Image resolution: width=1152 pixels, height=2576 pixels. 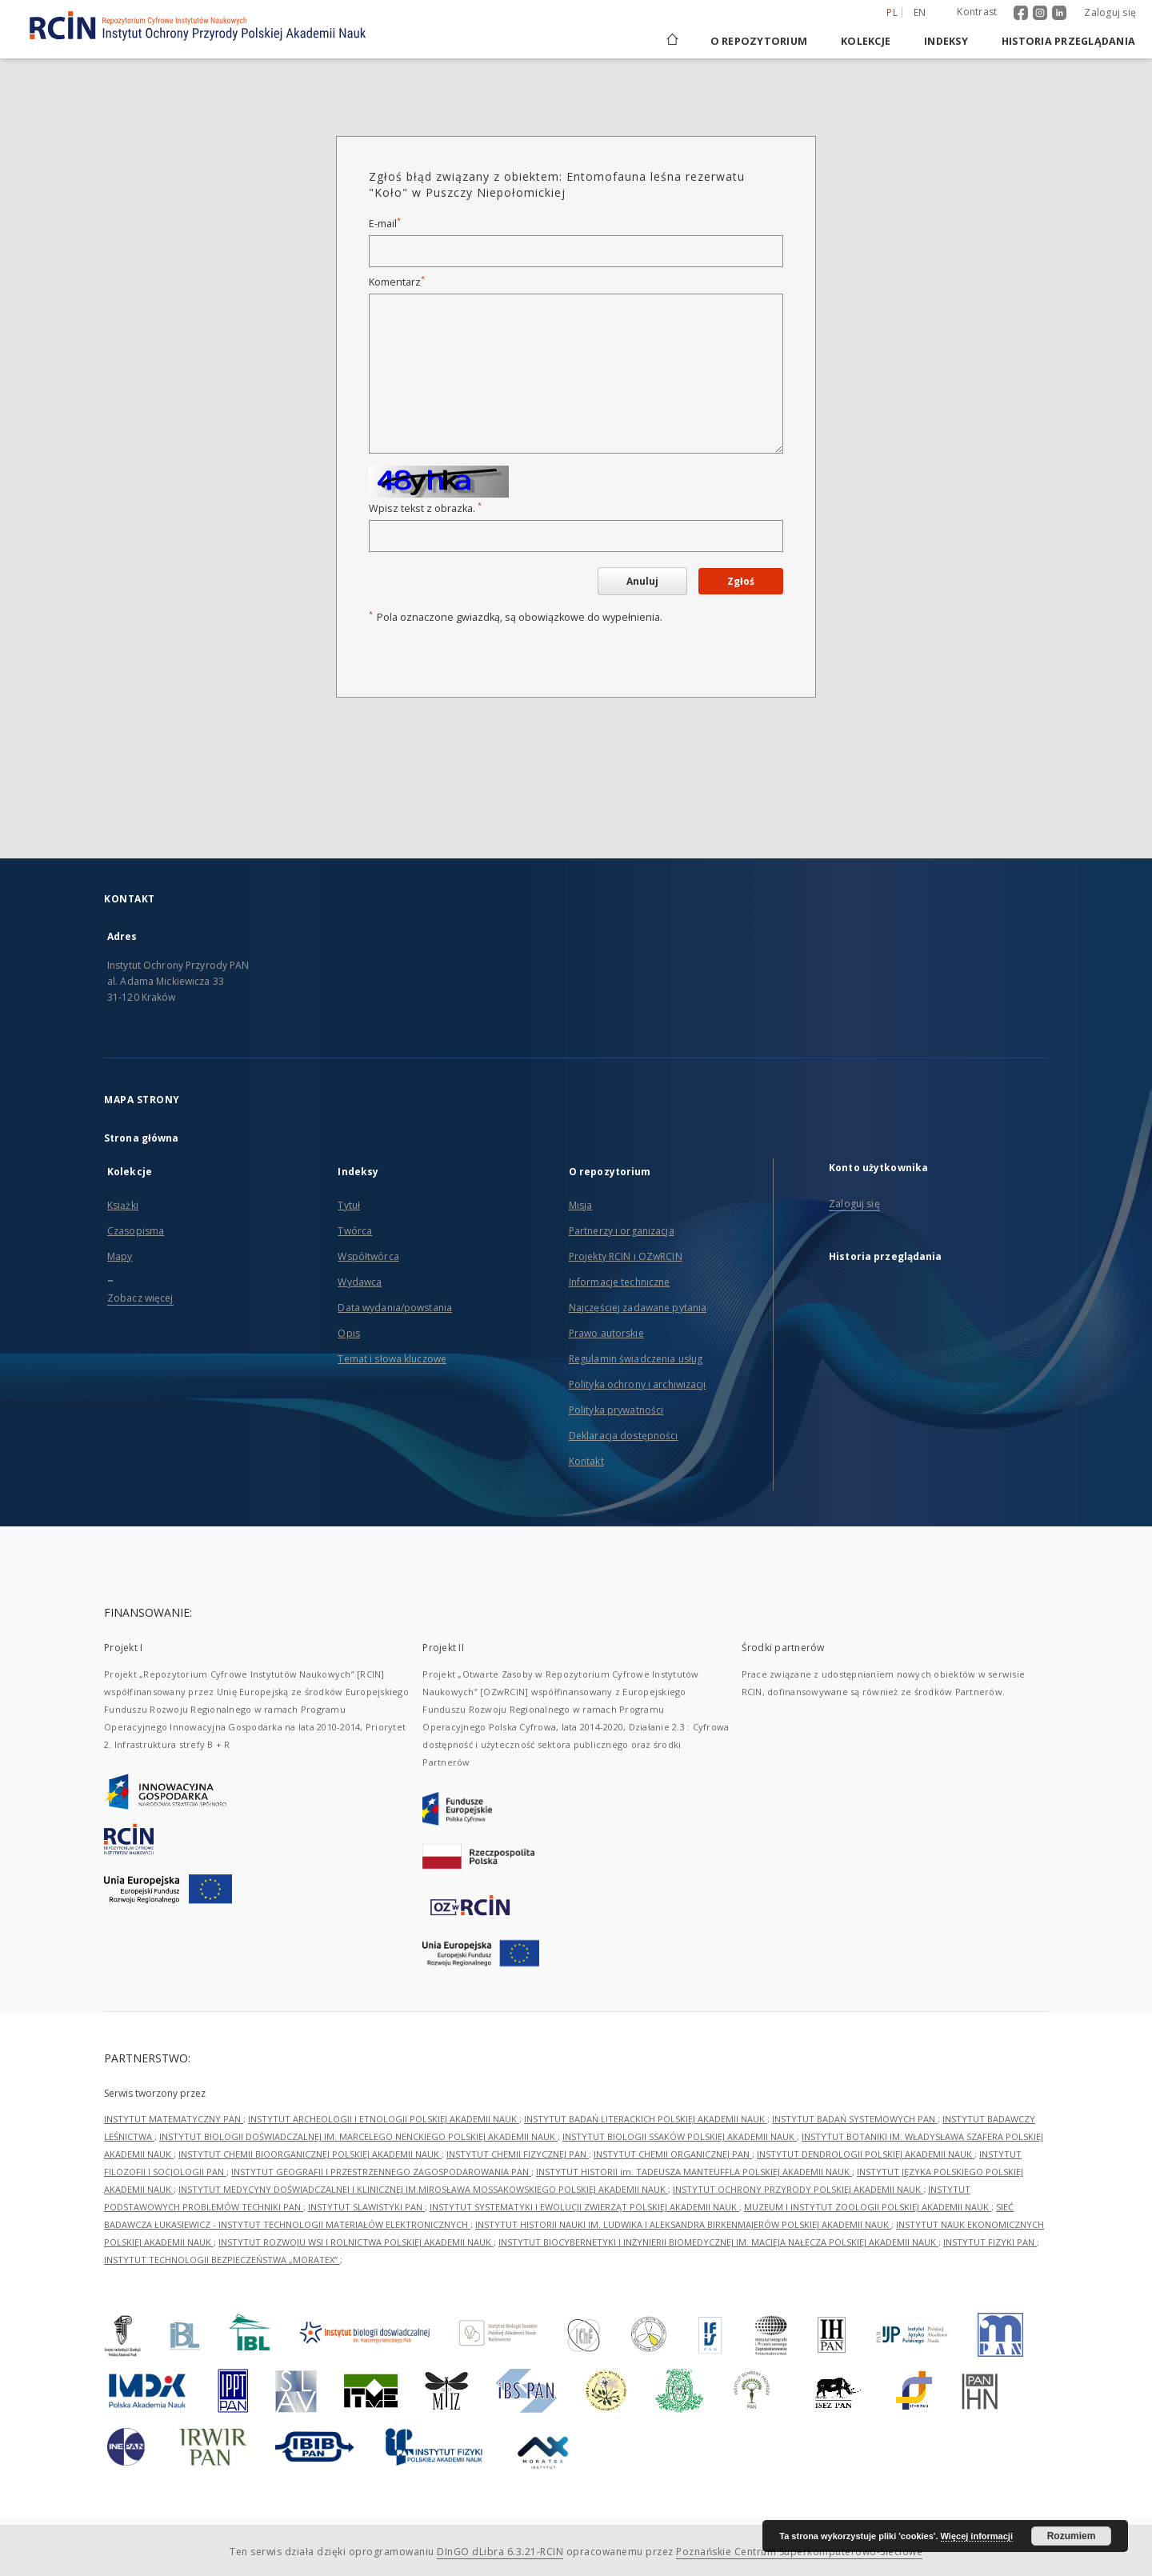 I want to click on Kolekcje, so click(x=865, y=41).